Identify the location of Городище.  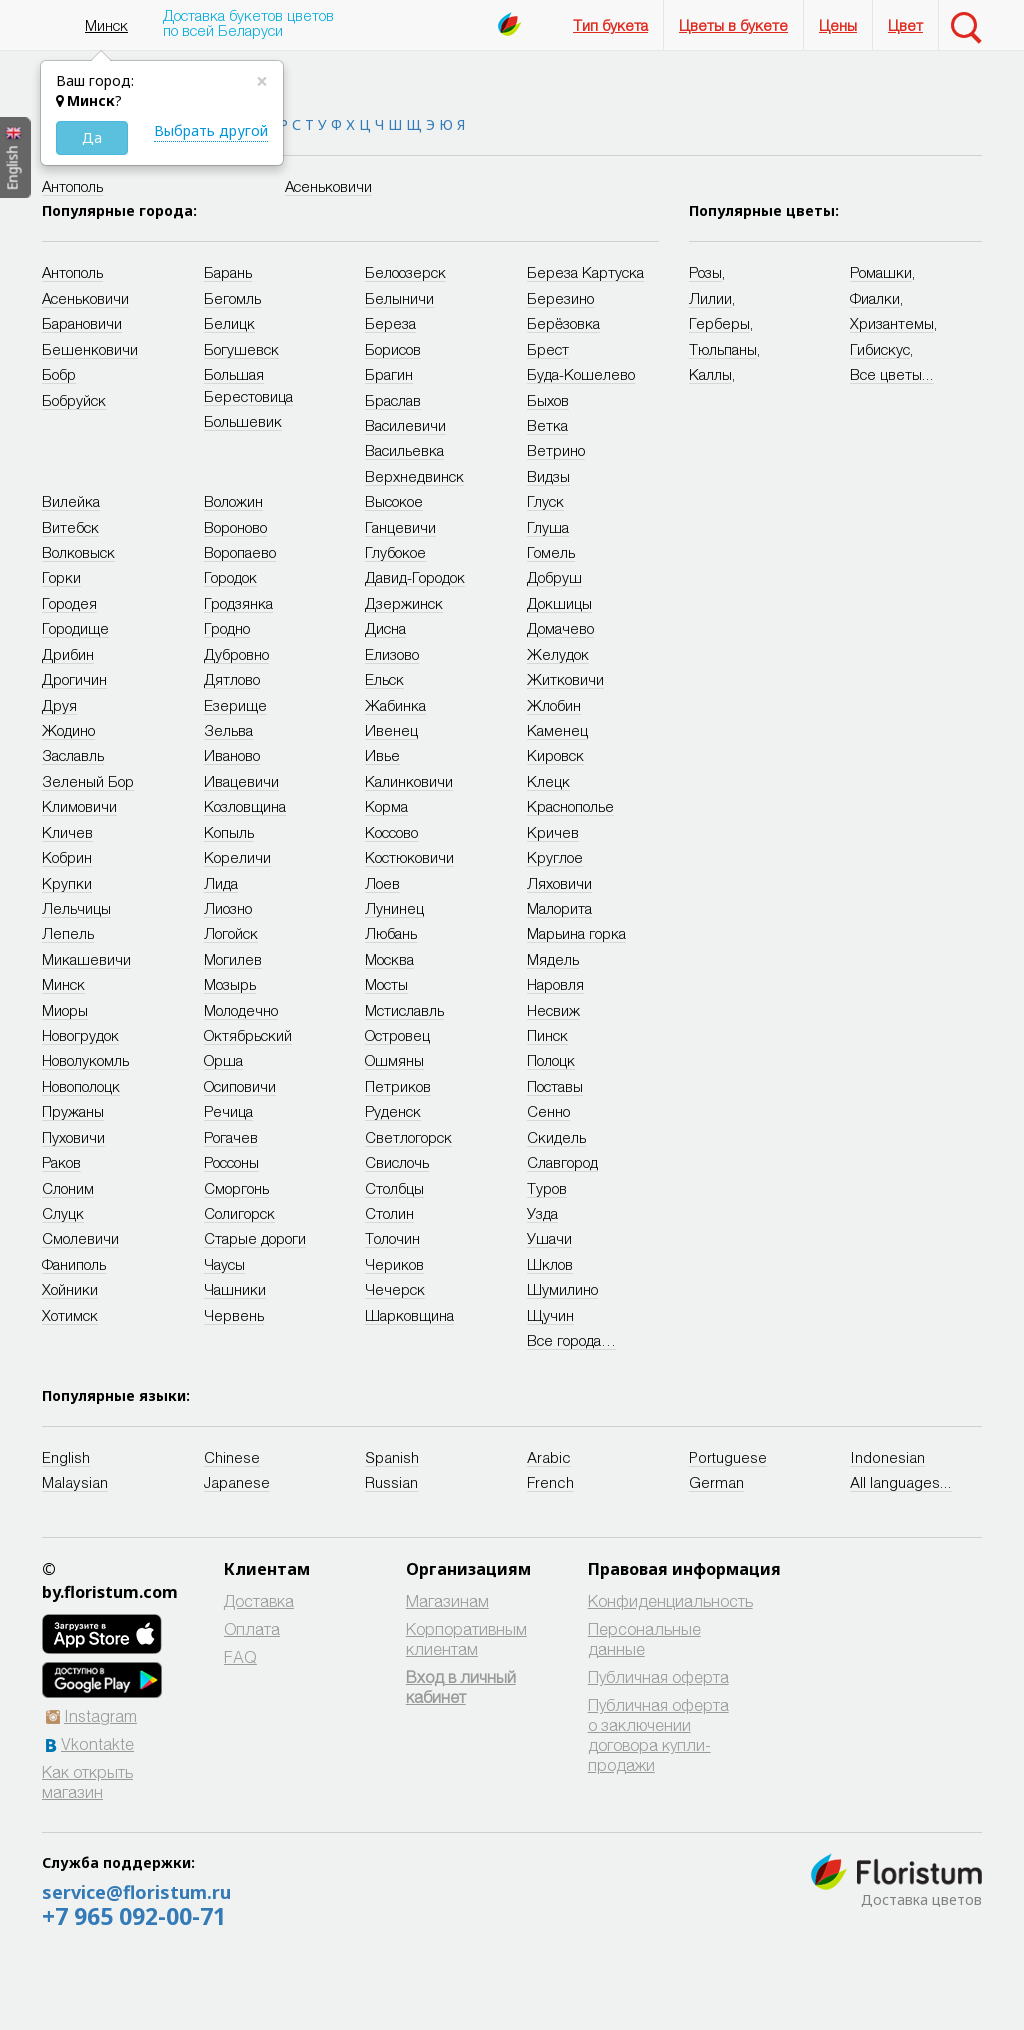
(75, 628).